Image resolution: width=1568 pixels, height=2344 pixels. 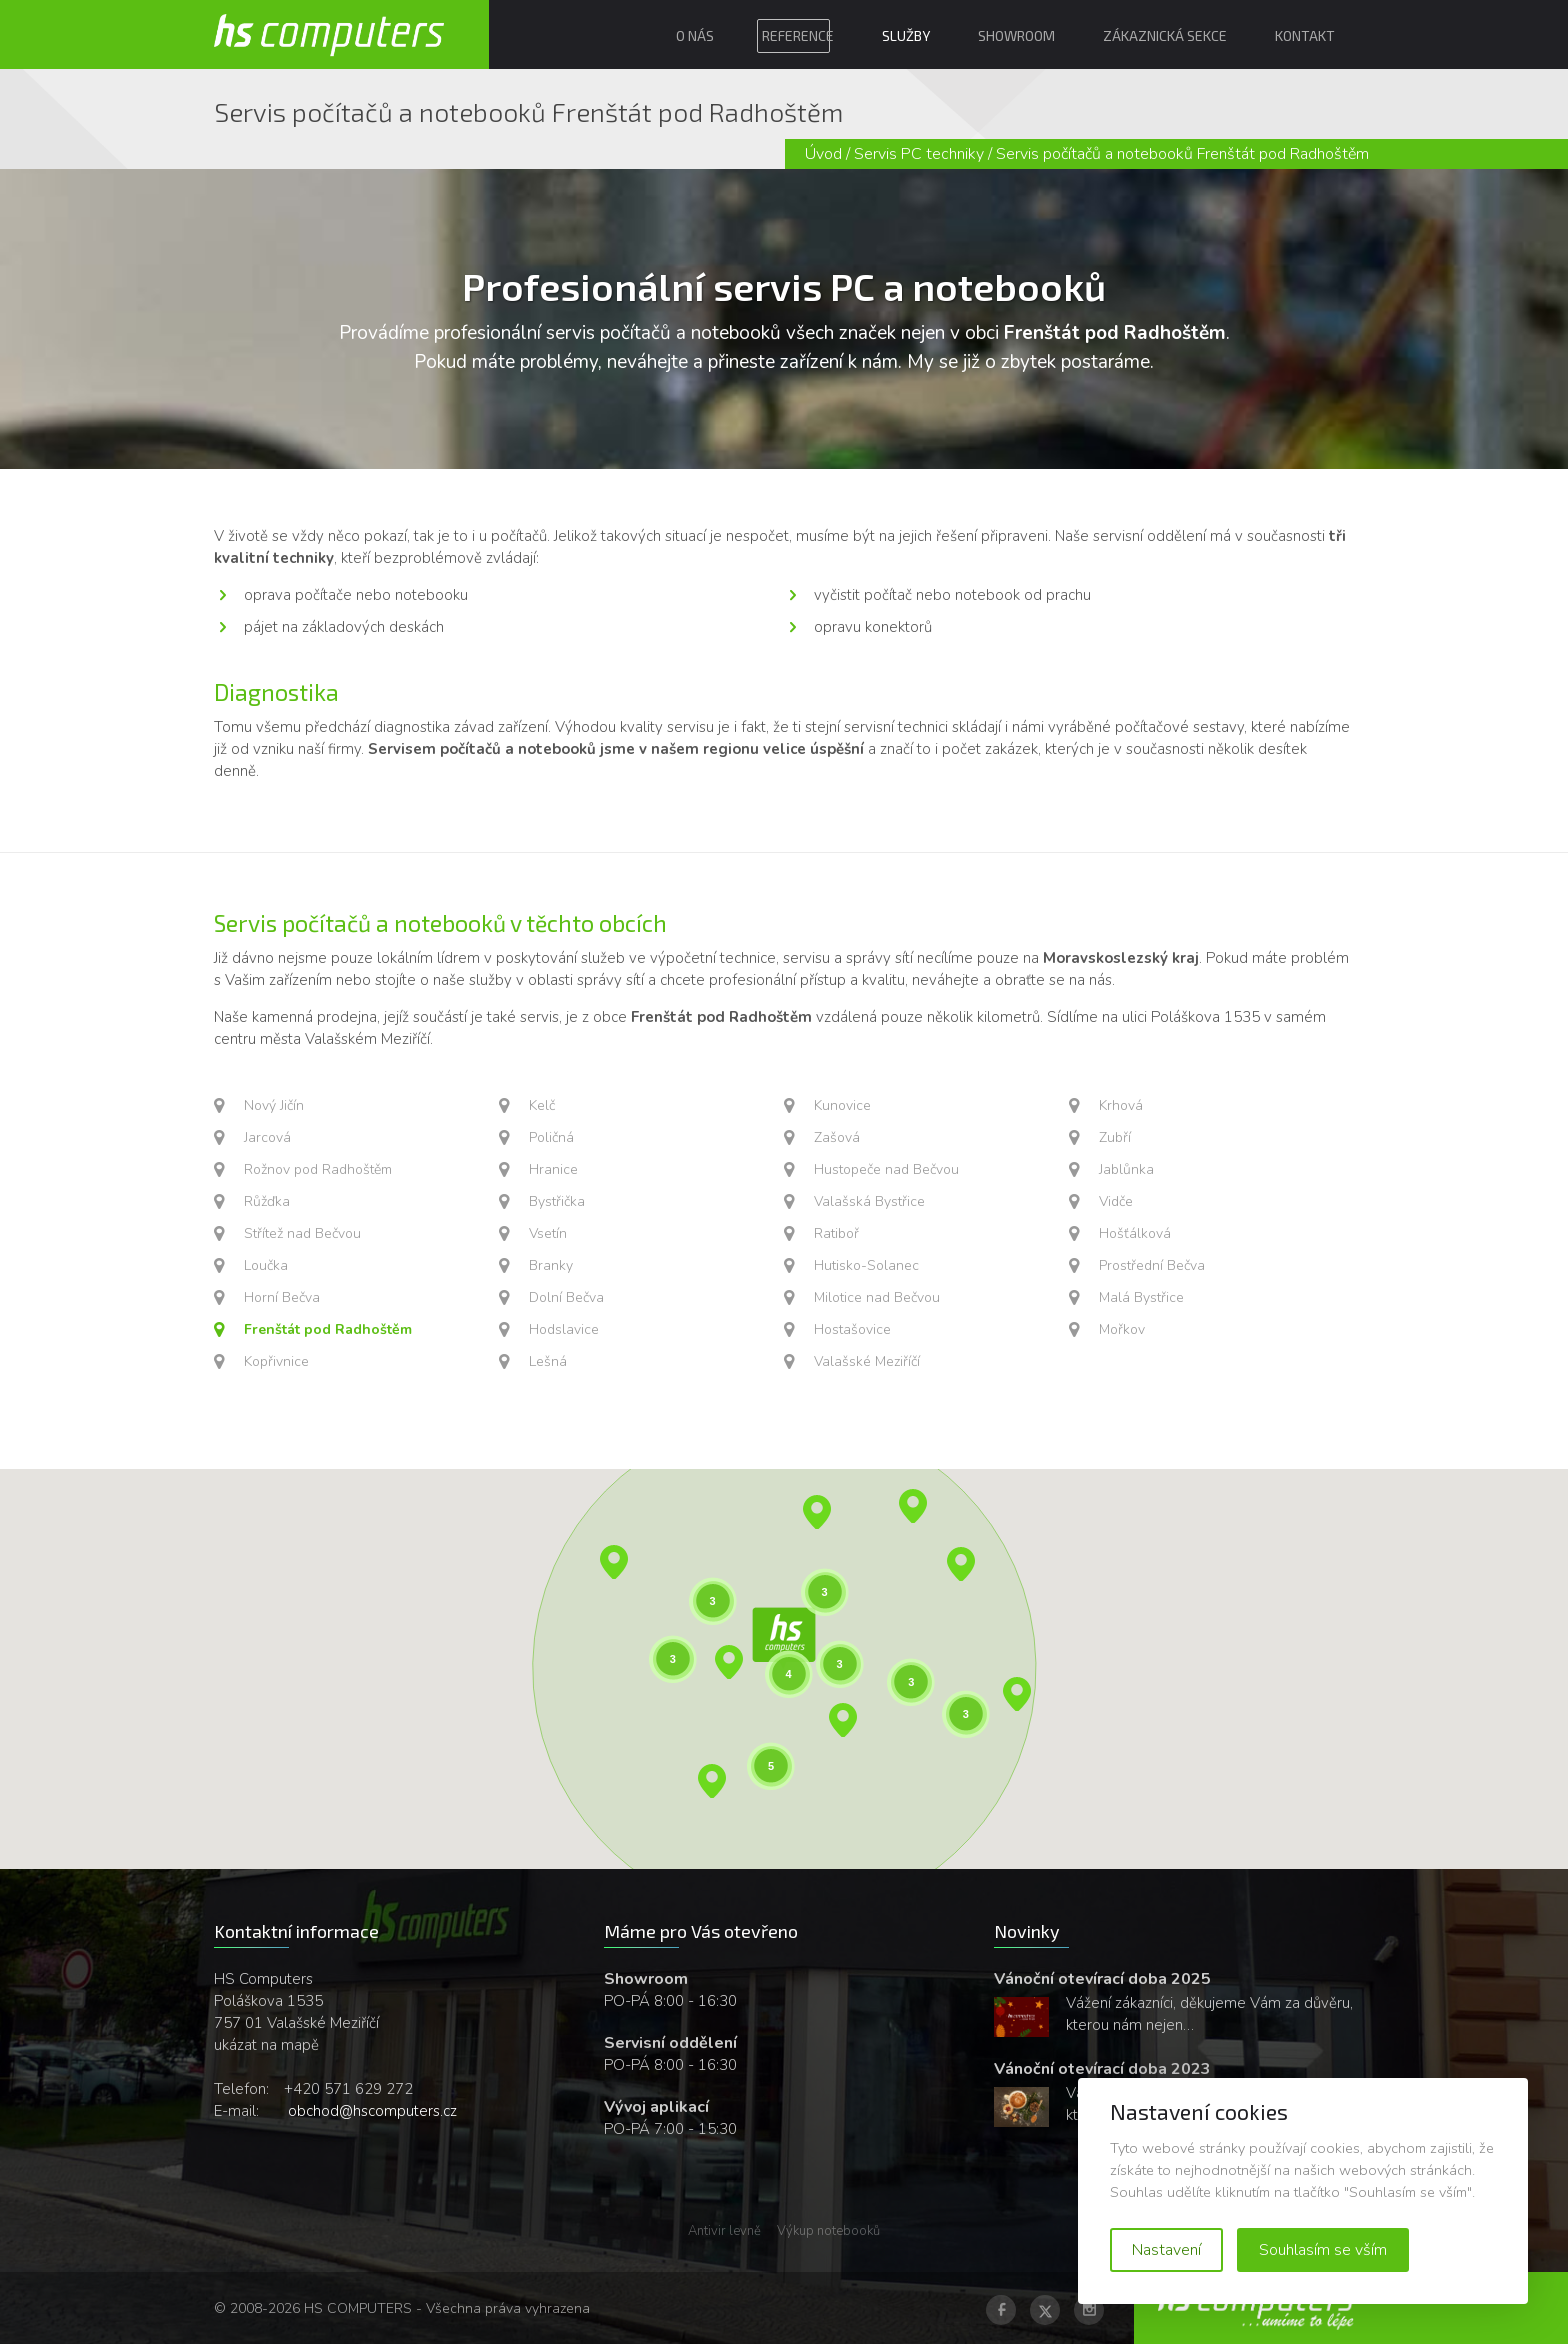 What do you see at coordinates (866, 1265) in the screenshot?
I see `Hutisko-Solanec` at bounding box center [866, 1265].